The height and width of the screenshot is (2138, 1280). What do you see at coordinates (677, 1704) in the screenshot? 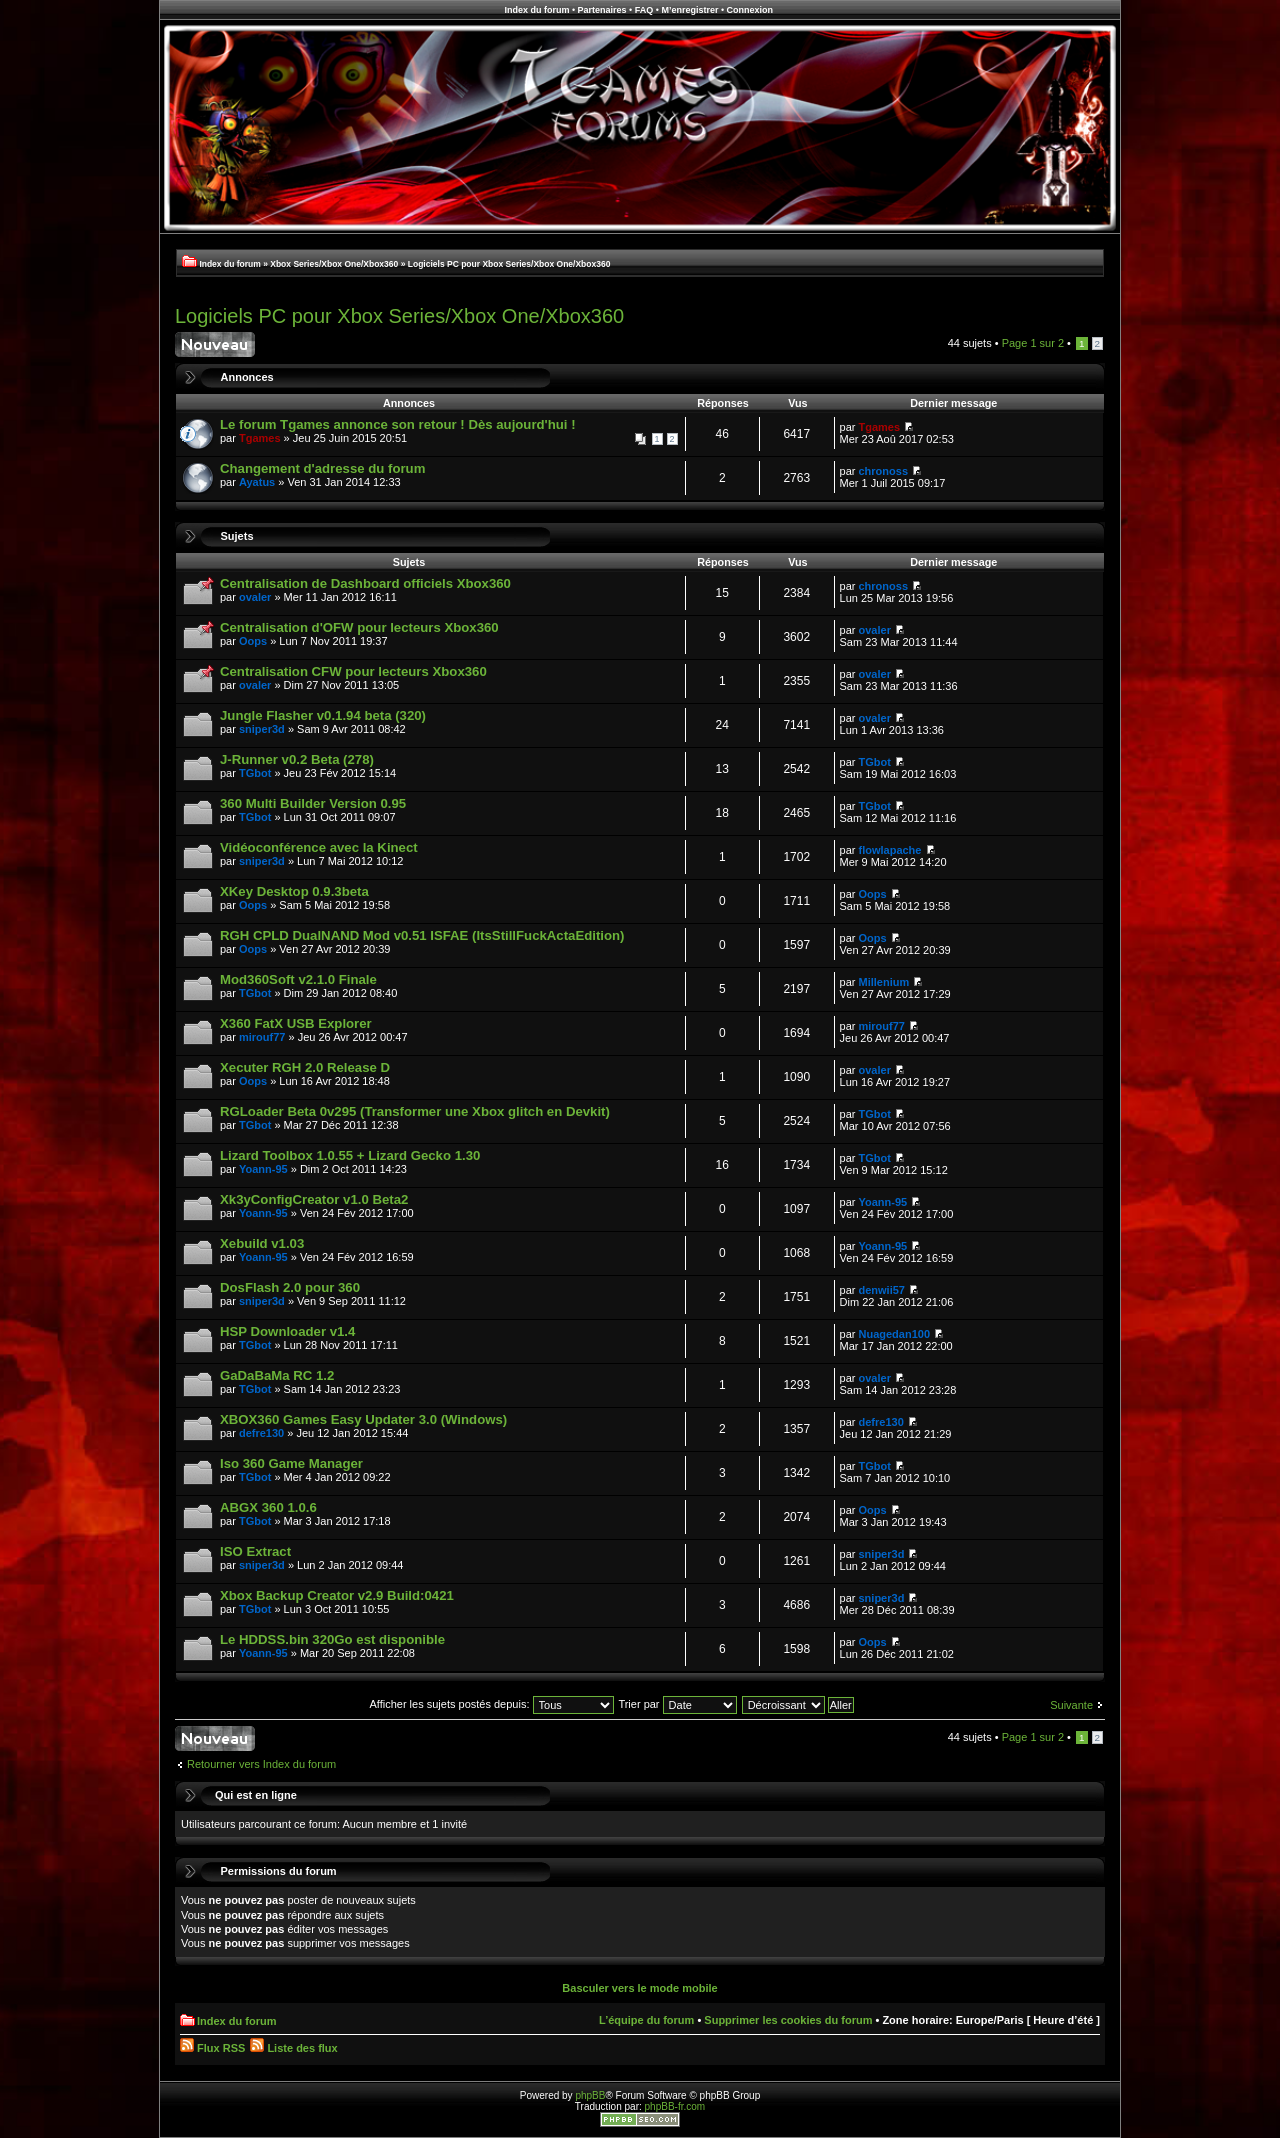
I see `Trier par` at bounding box center [677, 1704].